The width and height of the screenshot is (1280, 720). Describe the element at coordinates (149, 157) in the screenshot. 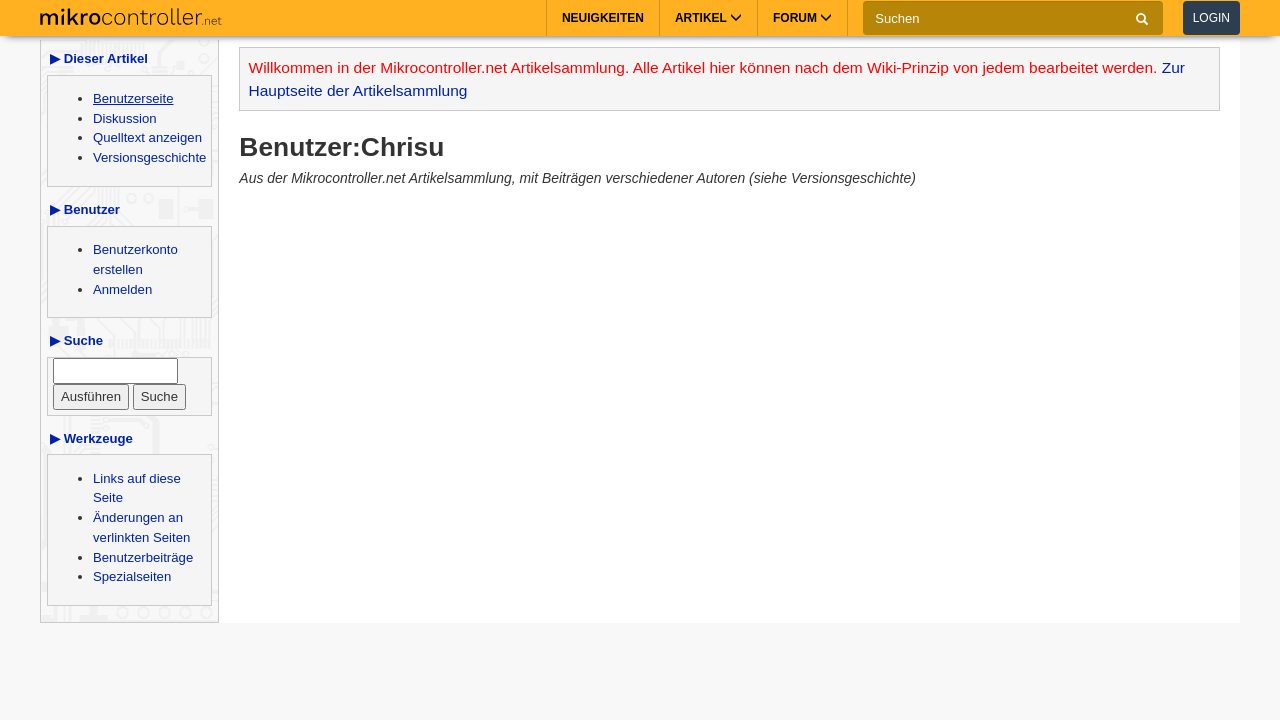

I see `Versionsgeschichte` at that location.